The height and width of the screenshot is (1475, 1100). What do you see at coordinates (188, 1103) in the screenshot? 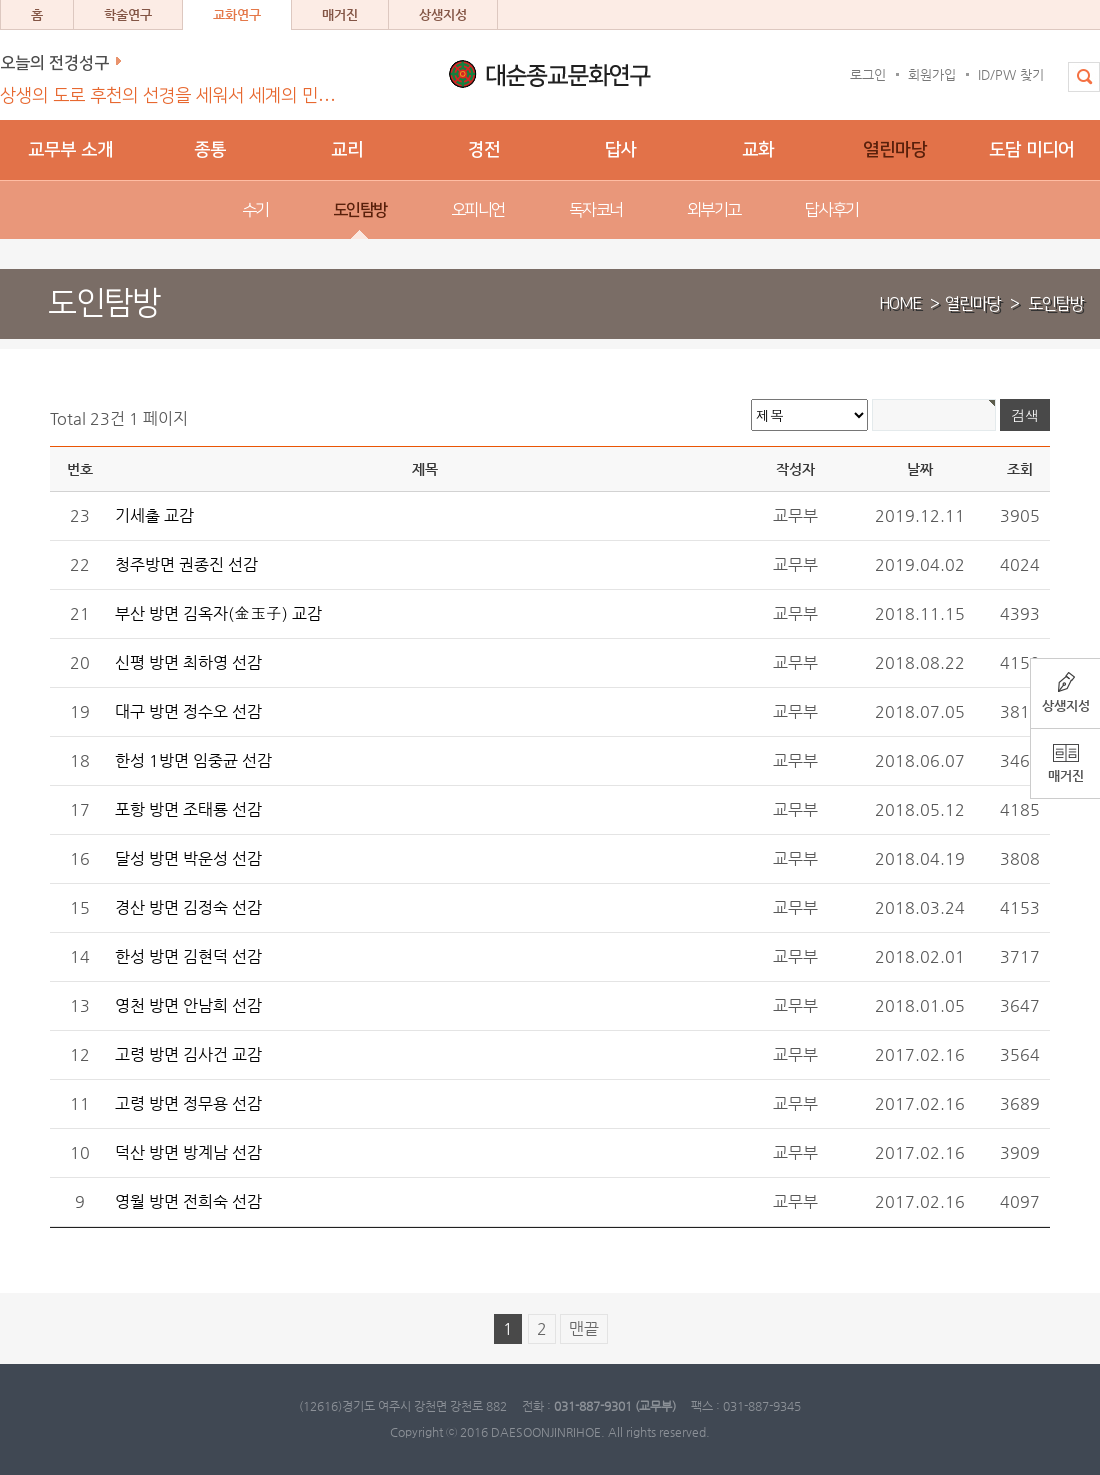
I see `고령 방면 정무용 선감` at bounding box center [188, 1103].